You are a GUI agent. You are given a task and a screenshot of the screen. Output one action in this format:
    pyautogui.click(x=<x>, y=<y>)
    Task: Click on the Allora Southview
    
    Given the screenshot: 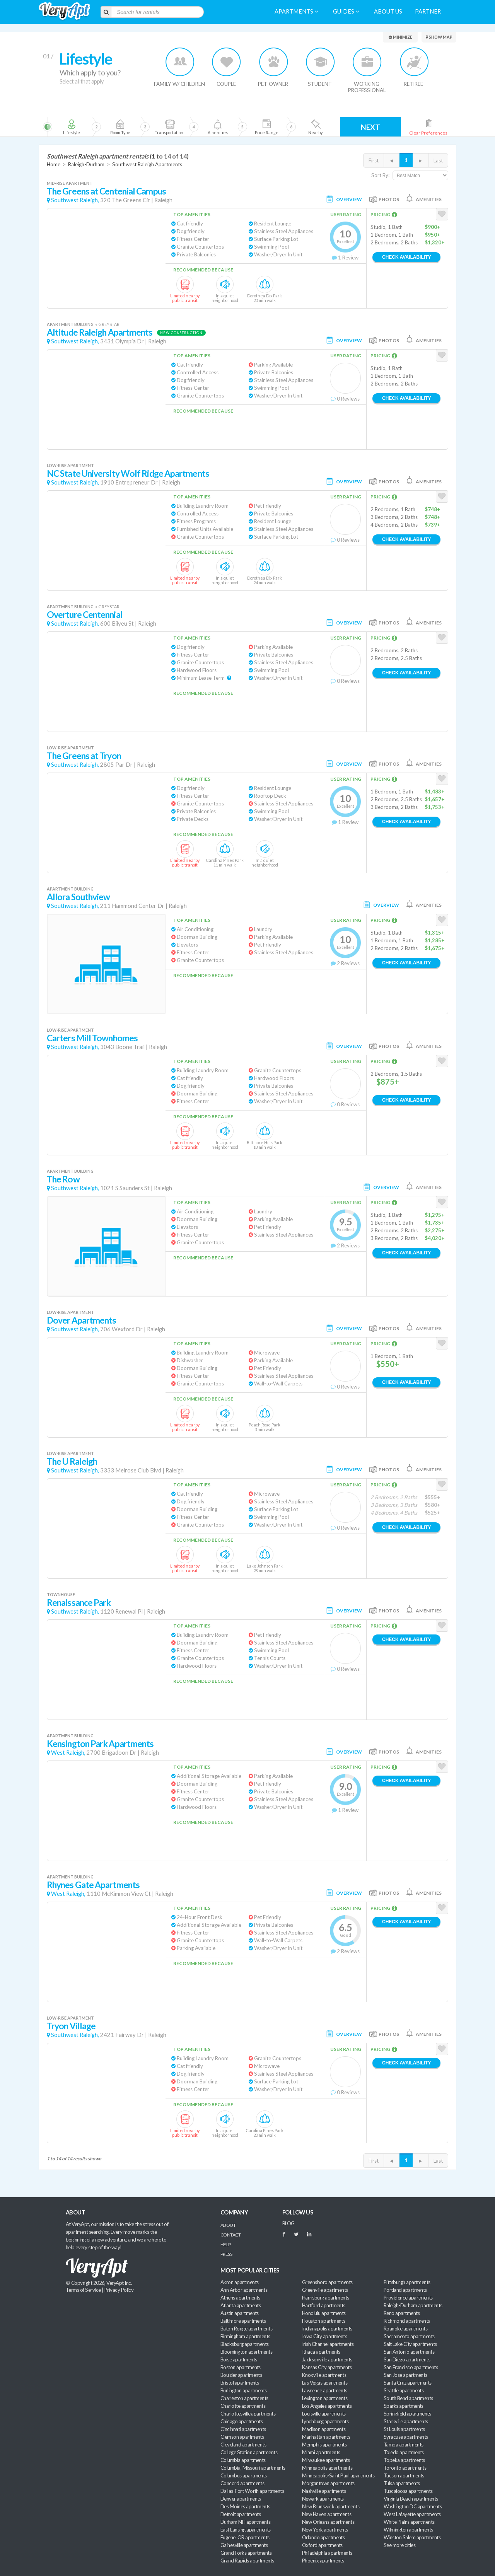 What is the action you would take?
    pyautogui.click(x=78, y=897)
    